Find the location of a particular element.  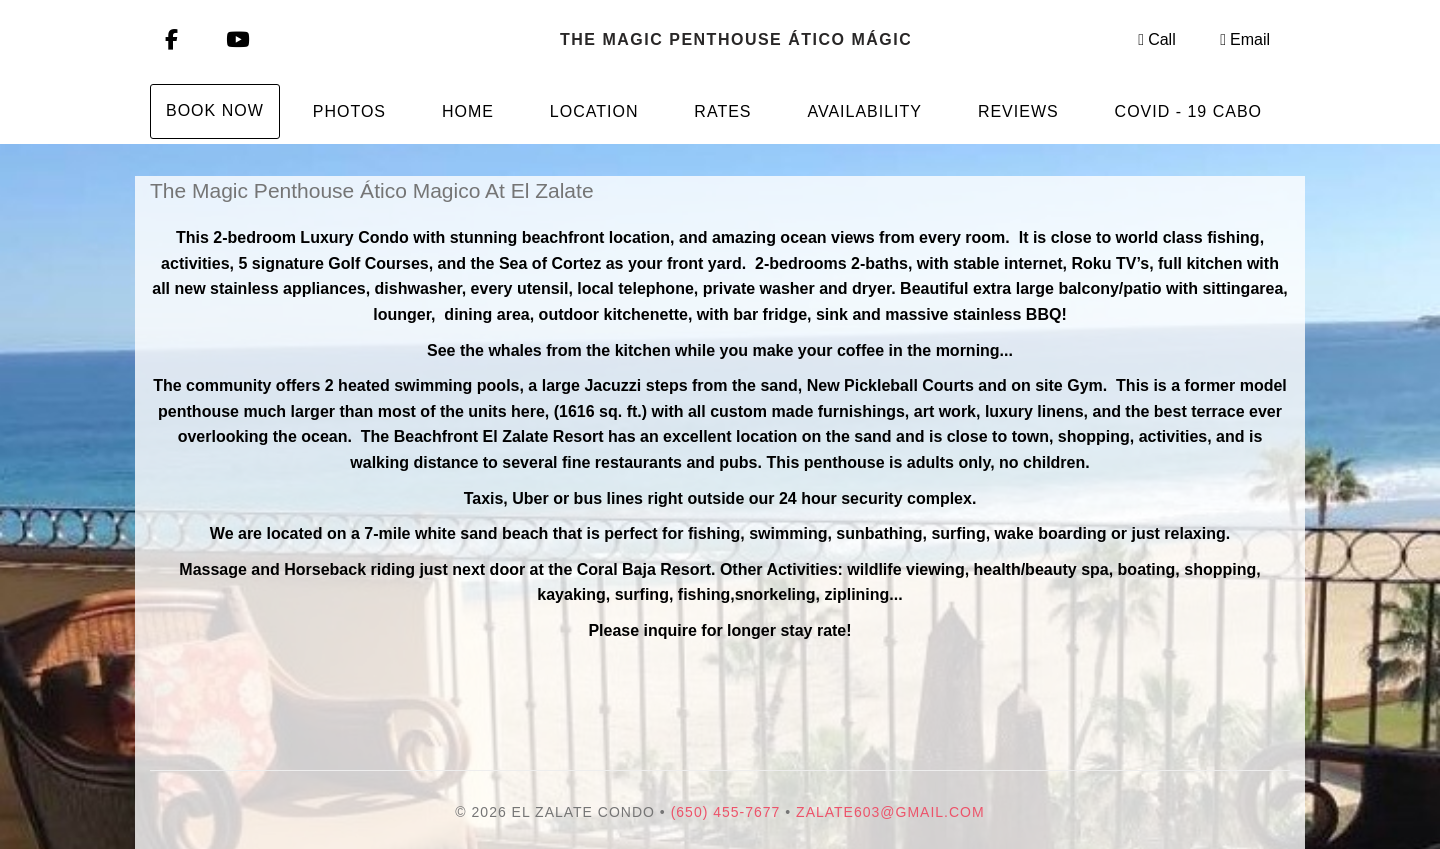

Zalate603@gmail.com is located at coordinates (890, 812).